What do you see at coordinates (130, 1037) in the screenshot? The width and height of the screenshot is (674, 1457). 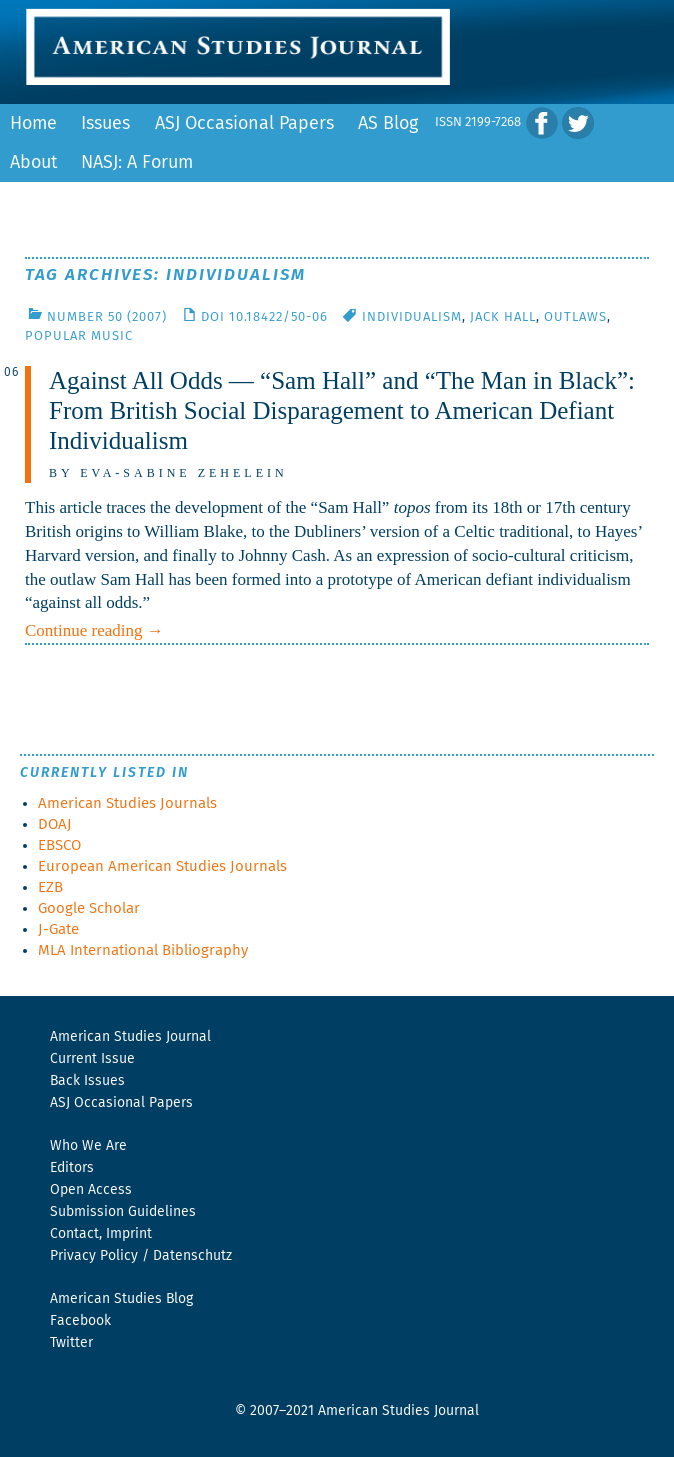 I see `American Studies Journal` at bounding box center [130, 1037].